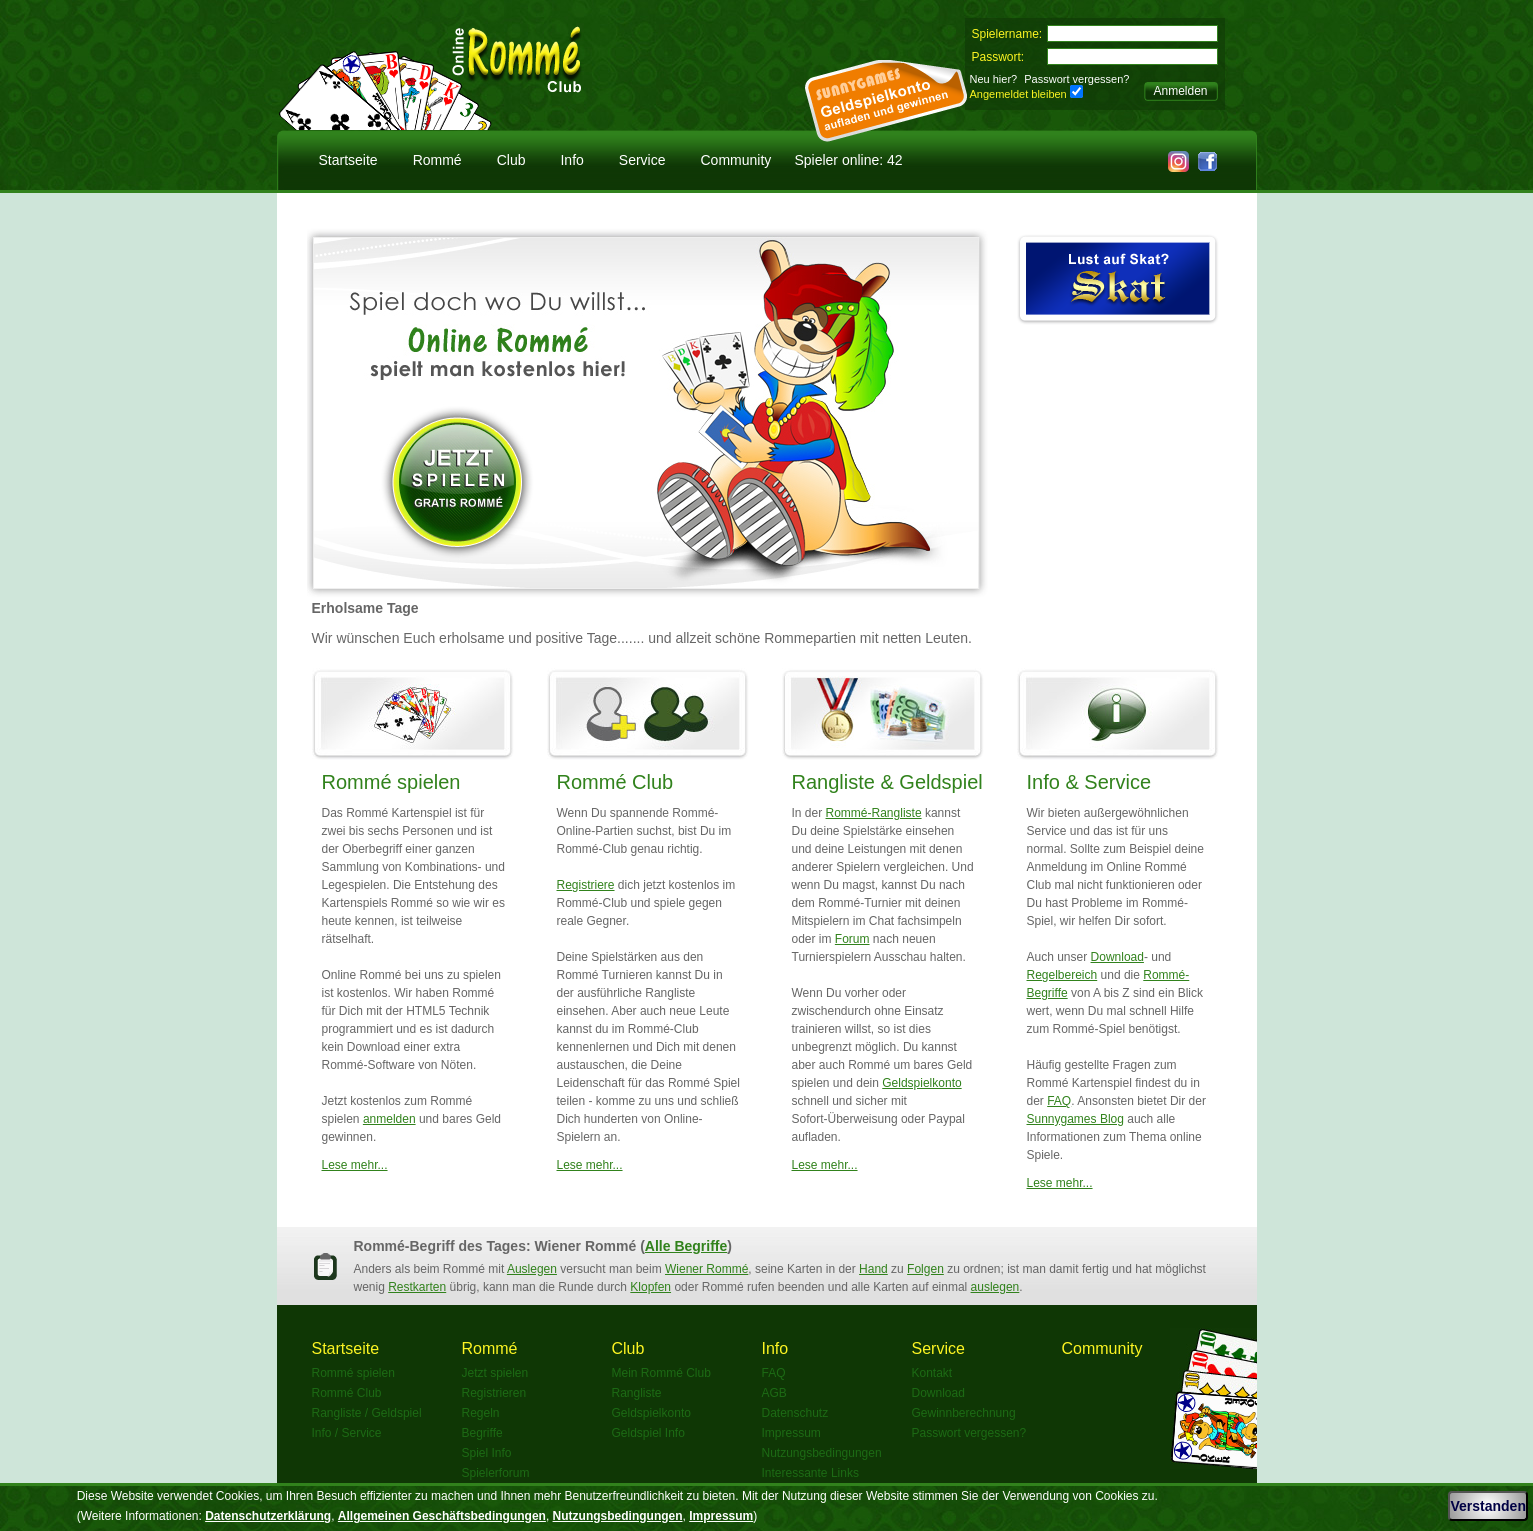 This screenshot has width=1533, height=1531. Describe the element at coordinates (511, 160) in the screenshot. I see `Club` at that location.